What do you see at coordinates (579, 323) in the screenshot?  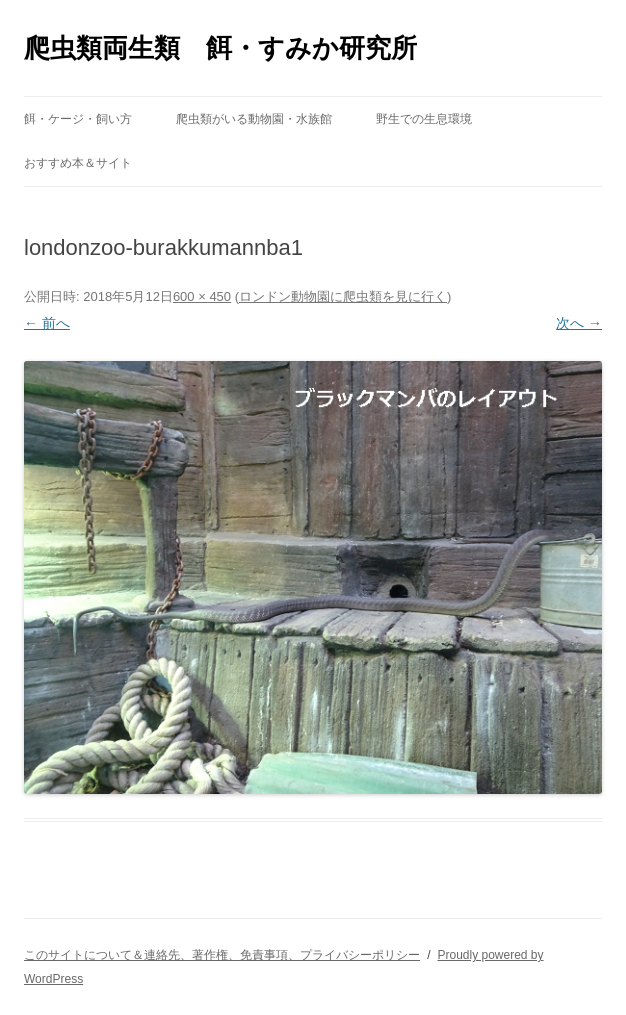 I see `次へ →` at bounding box center [579, 323].